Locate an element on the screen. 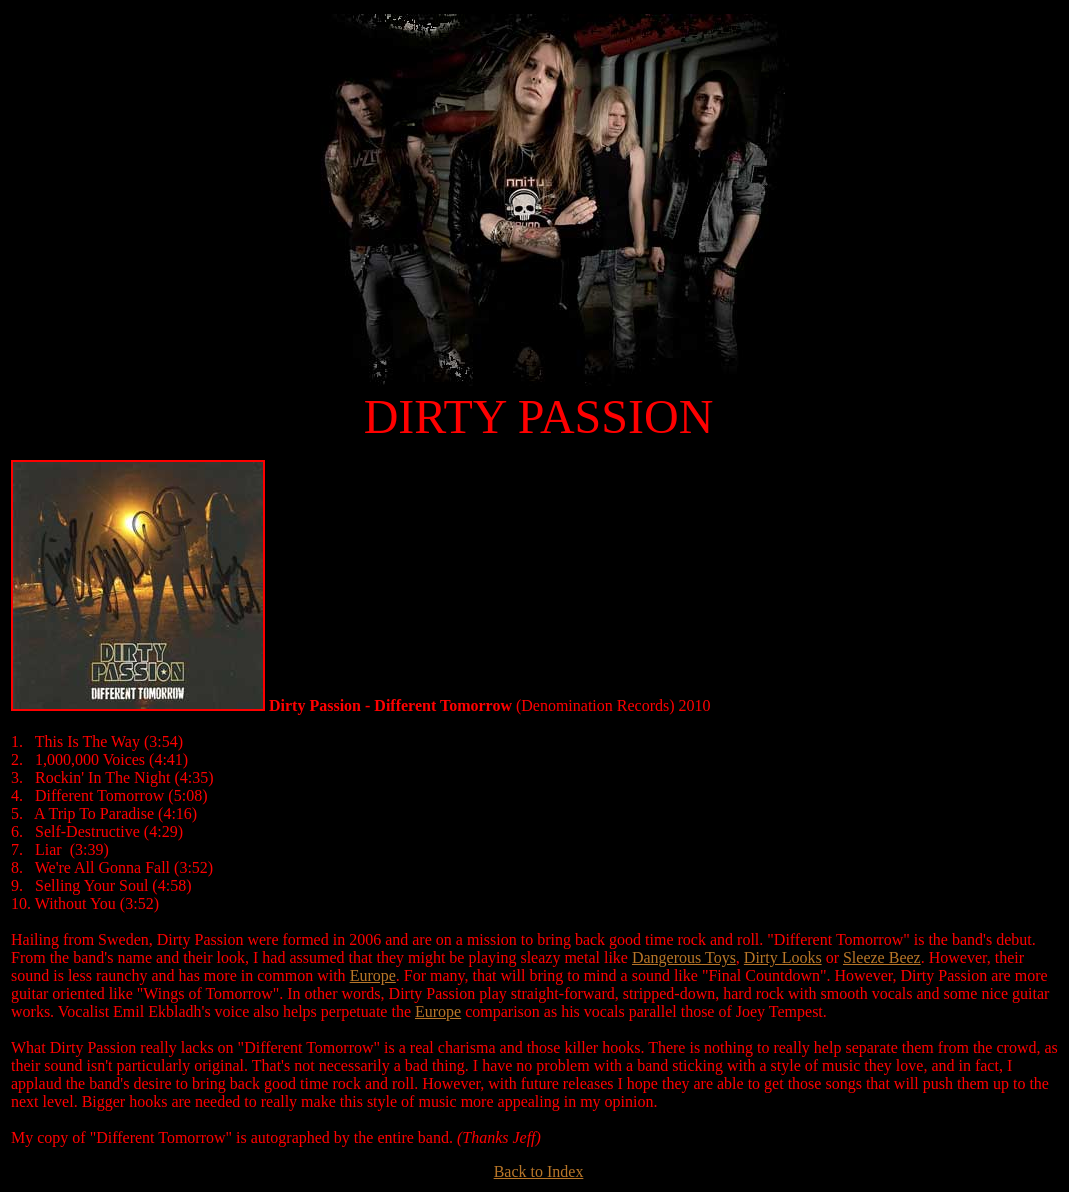 The height and width of the screenshot is (1192, 1069). Sleeze Beez is located at coordinates (882, 957).